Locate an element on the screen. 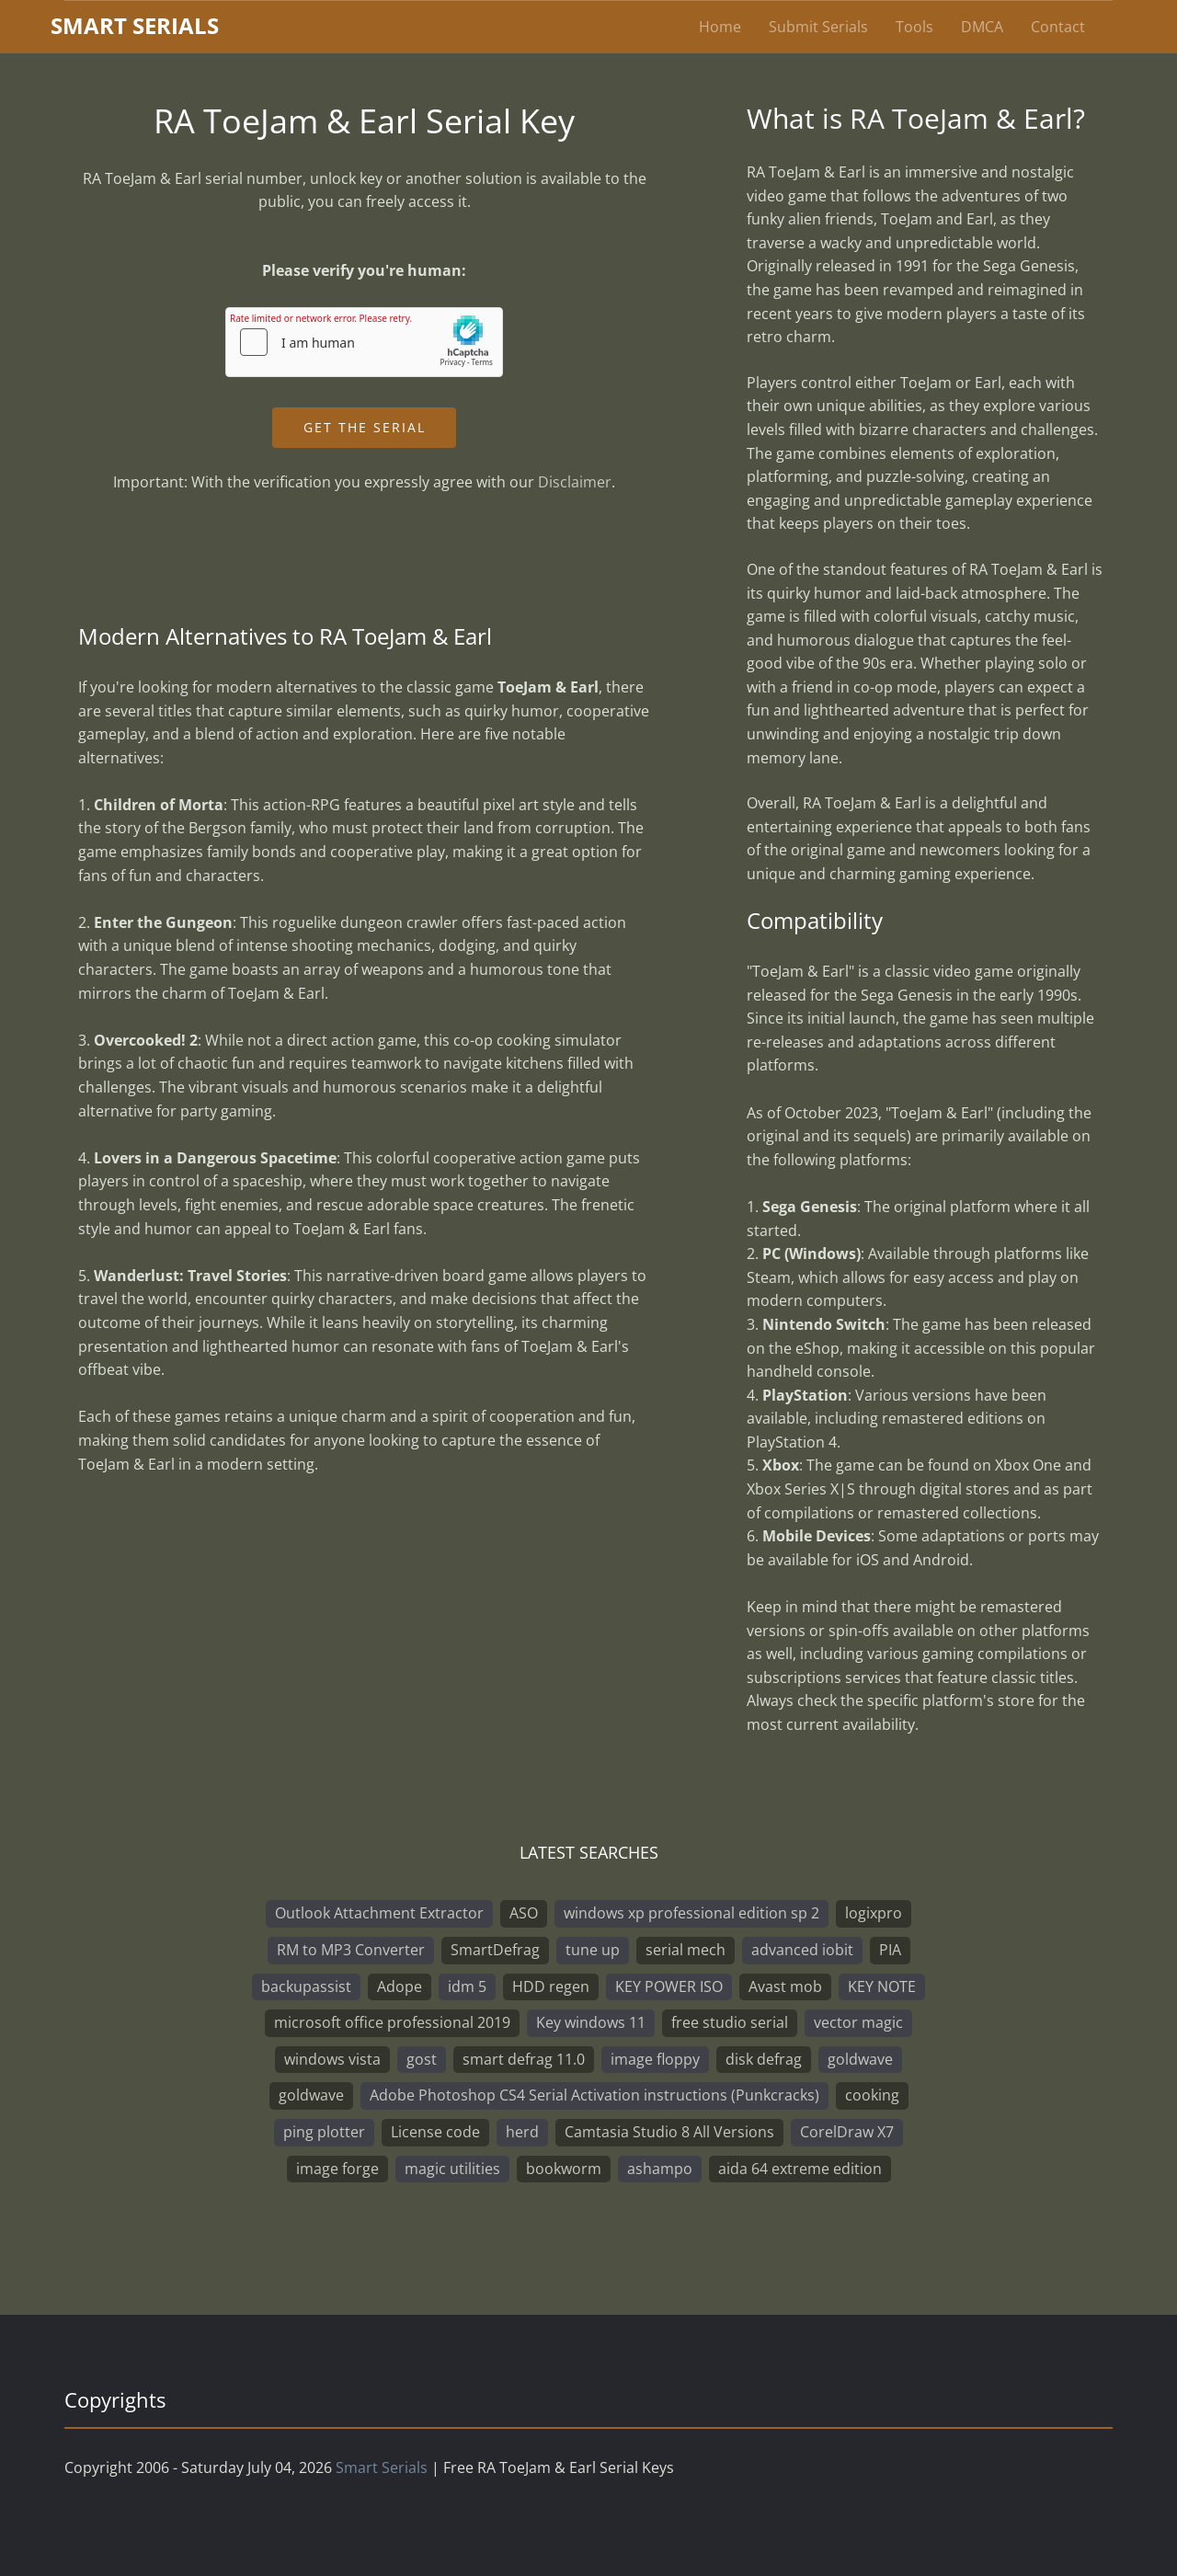 This screenshot has width=1177, height=2576. windows xp professional edition sp 2 is located at coordinates (691, 1913).